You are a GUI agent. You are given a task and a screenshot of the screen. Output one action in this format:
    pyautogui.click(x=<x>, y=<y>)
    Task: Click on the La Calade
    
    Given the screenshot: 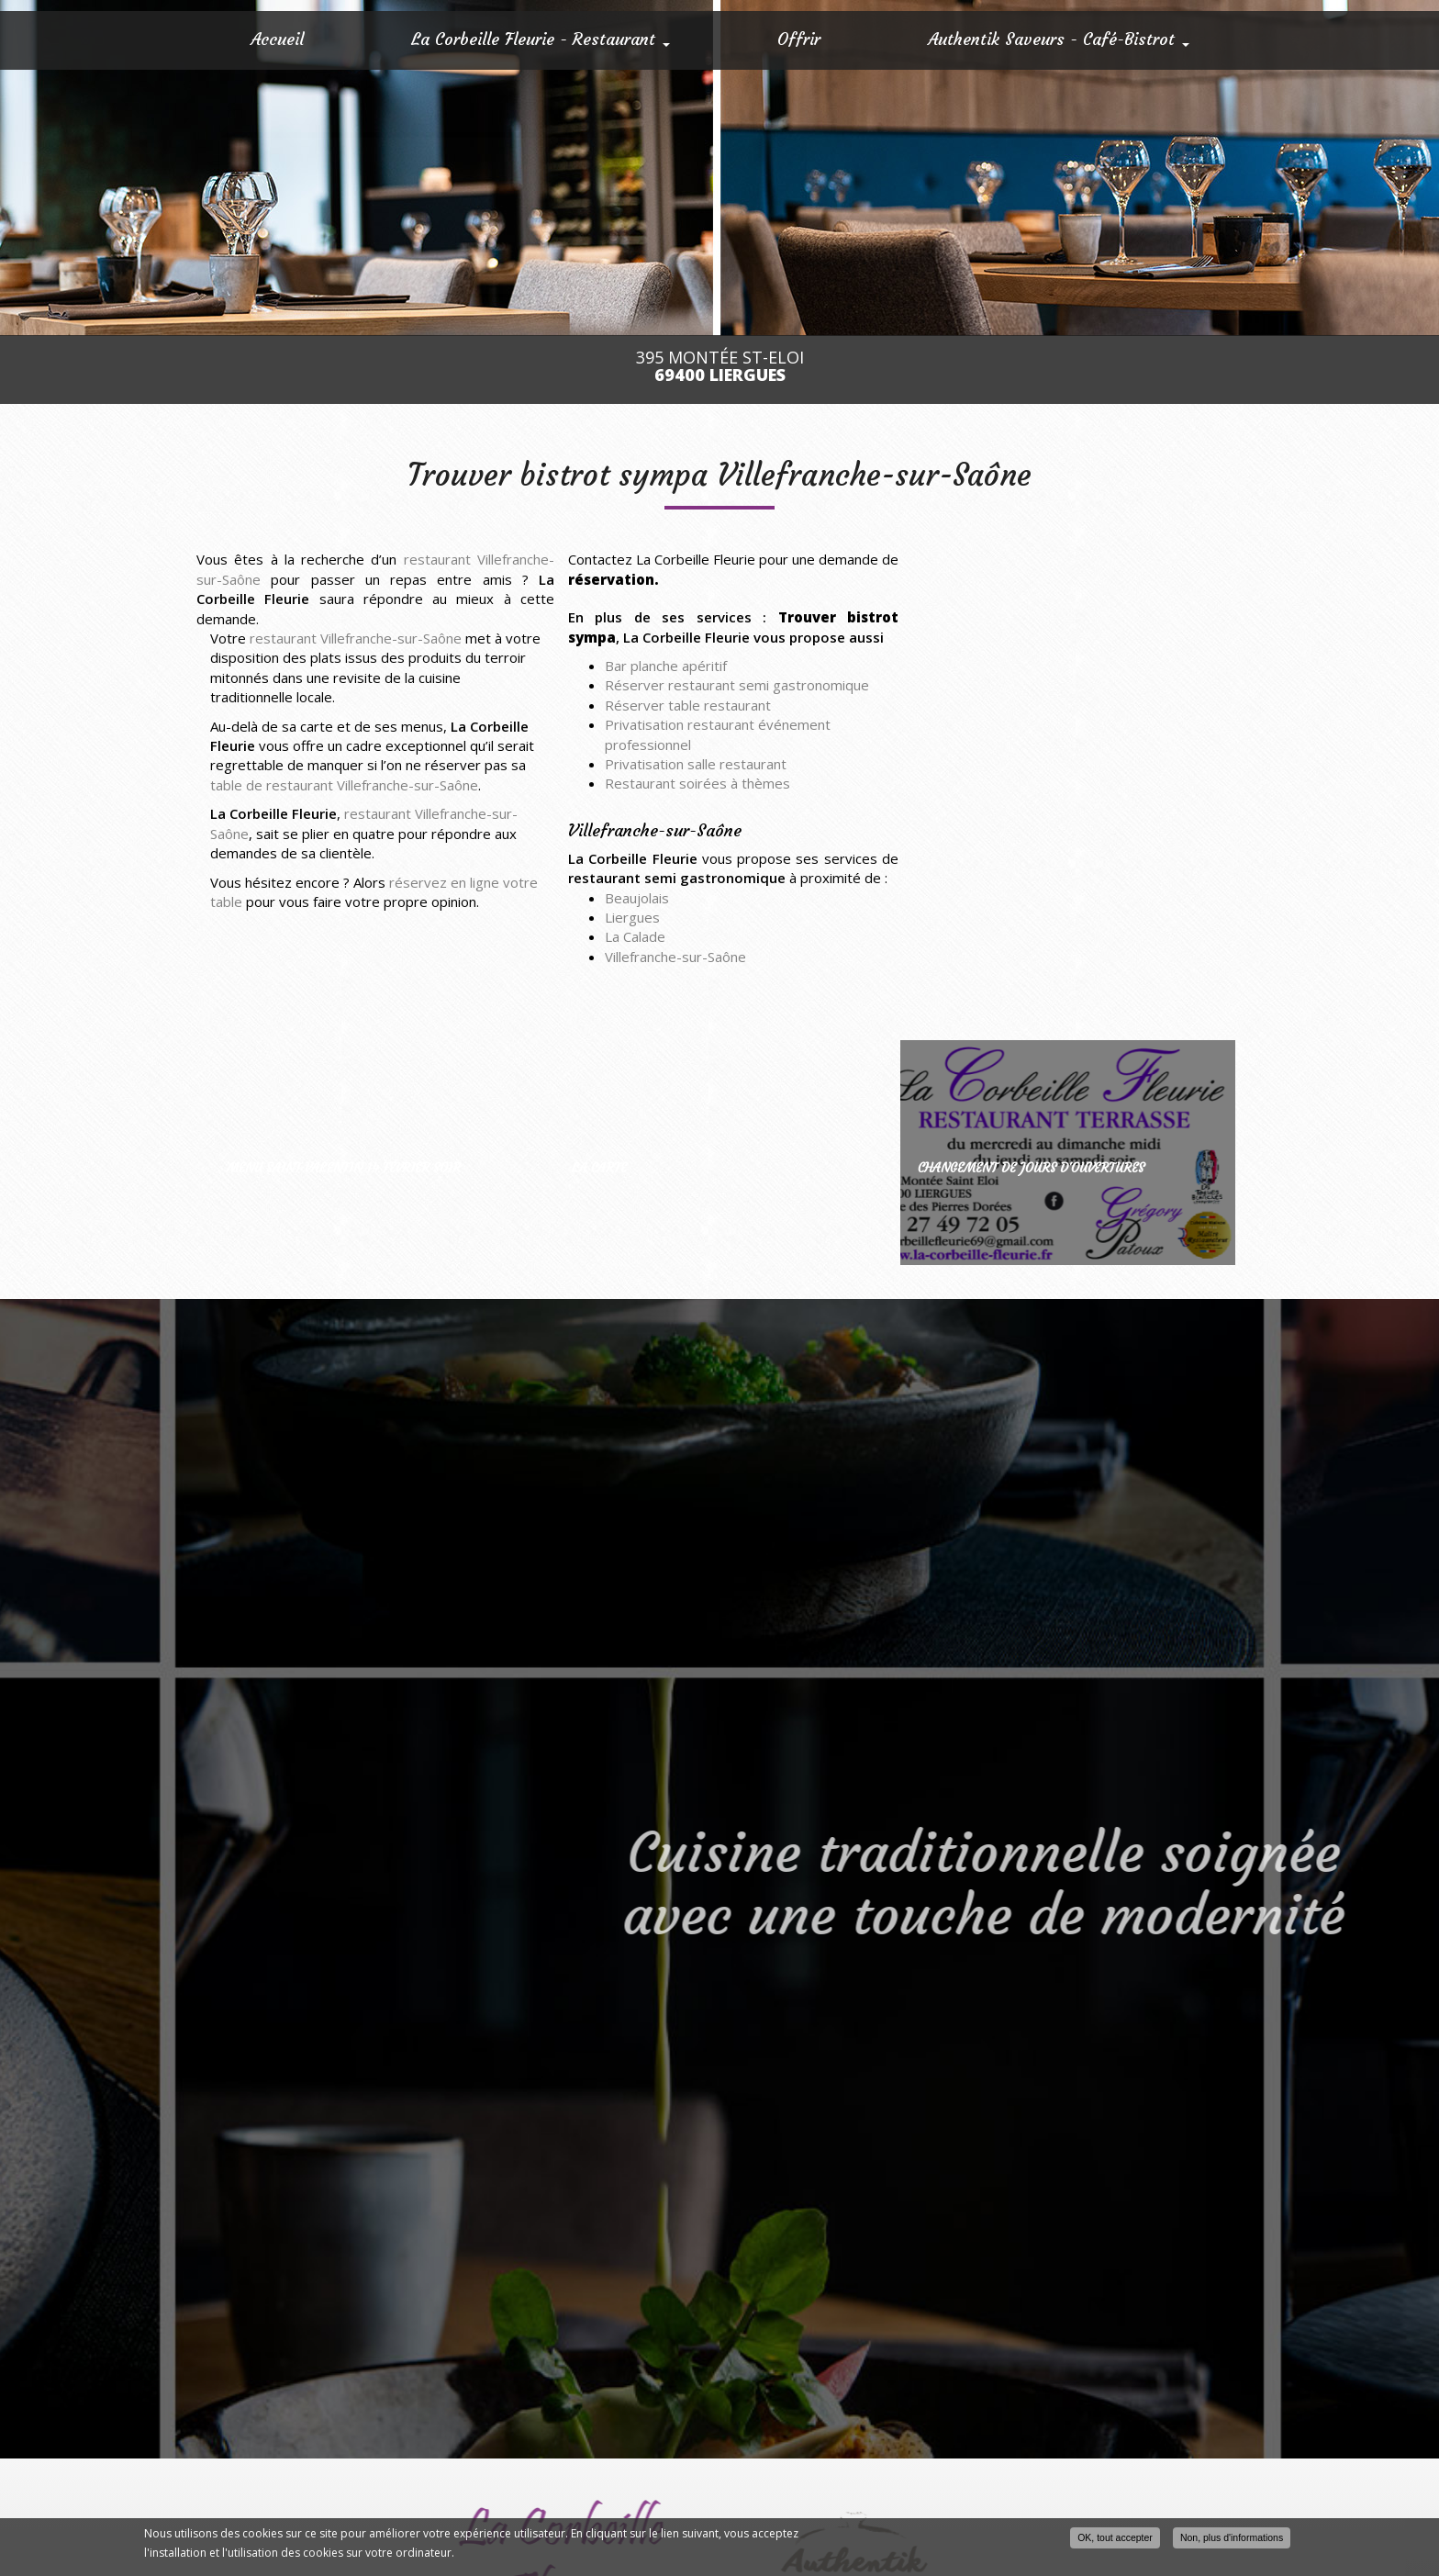 What is the action you would take?
    pyautogui.click(x=635, y=936)
    